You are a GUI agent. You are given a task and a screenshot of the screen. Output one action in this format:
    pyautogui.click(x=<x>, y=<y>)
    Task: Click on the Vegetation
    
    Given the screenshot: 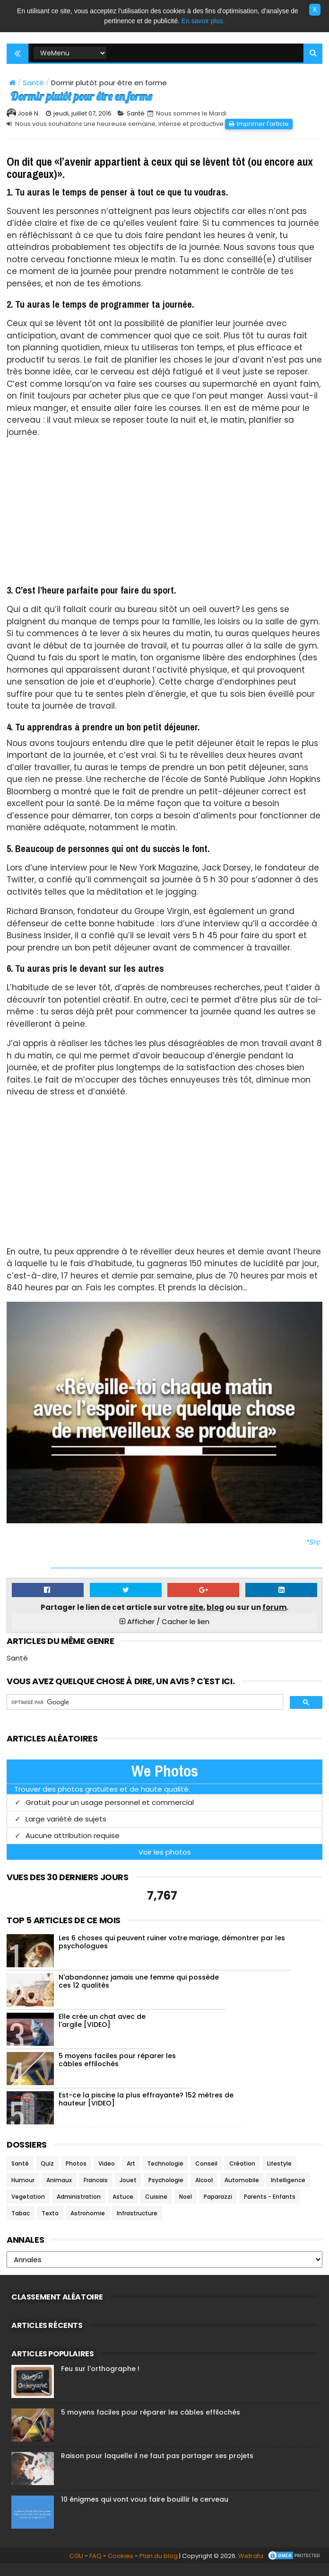 What is the action you would take?
    pyautogui.click(x=28, y=2207)
    